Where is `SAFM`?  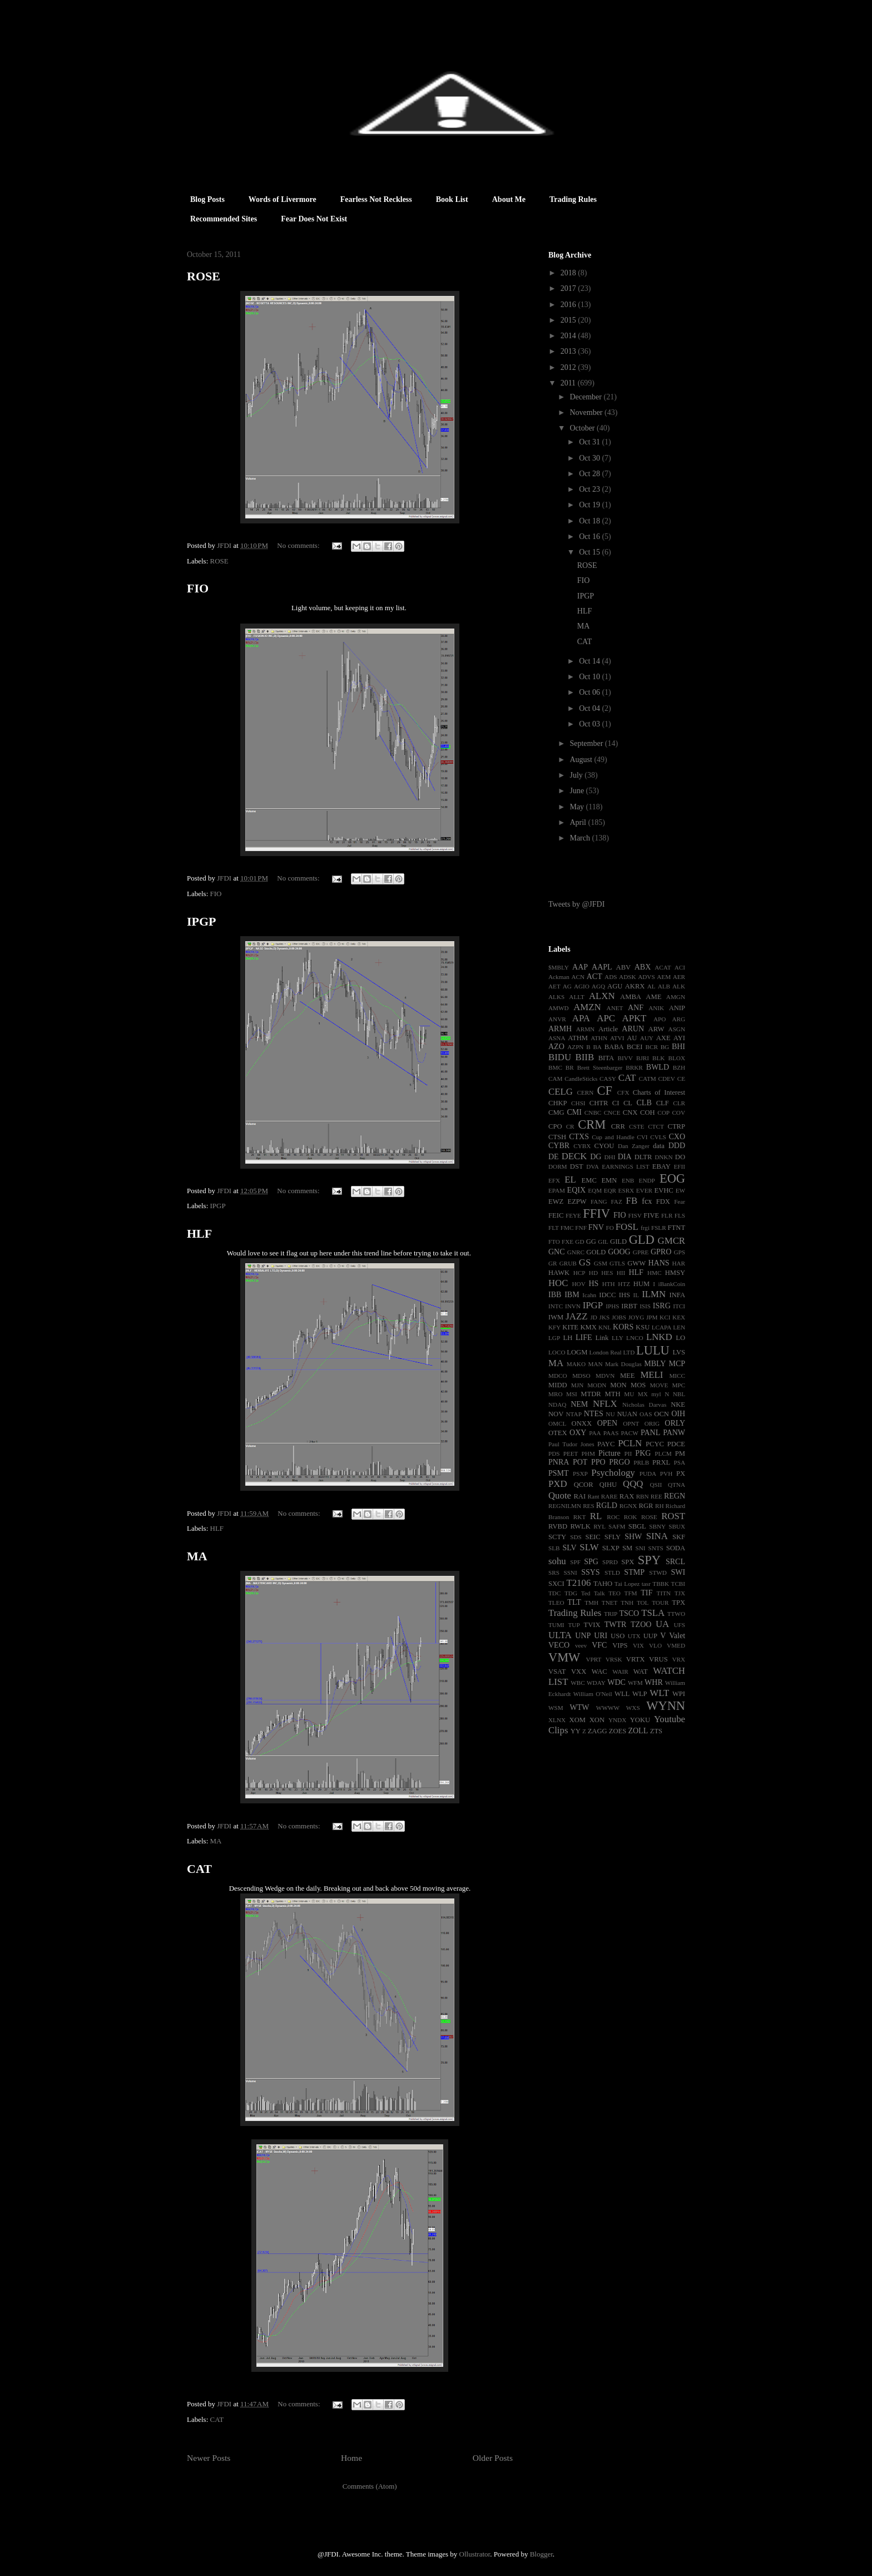
SAFM is located at coordinates (616, 1526).